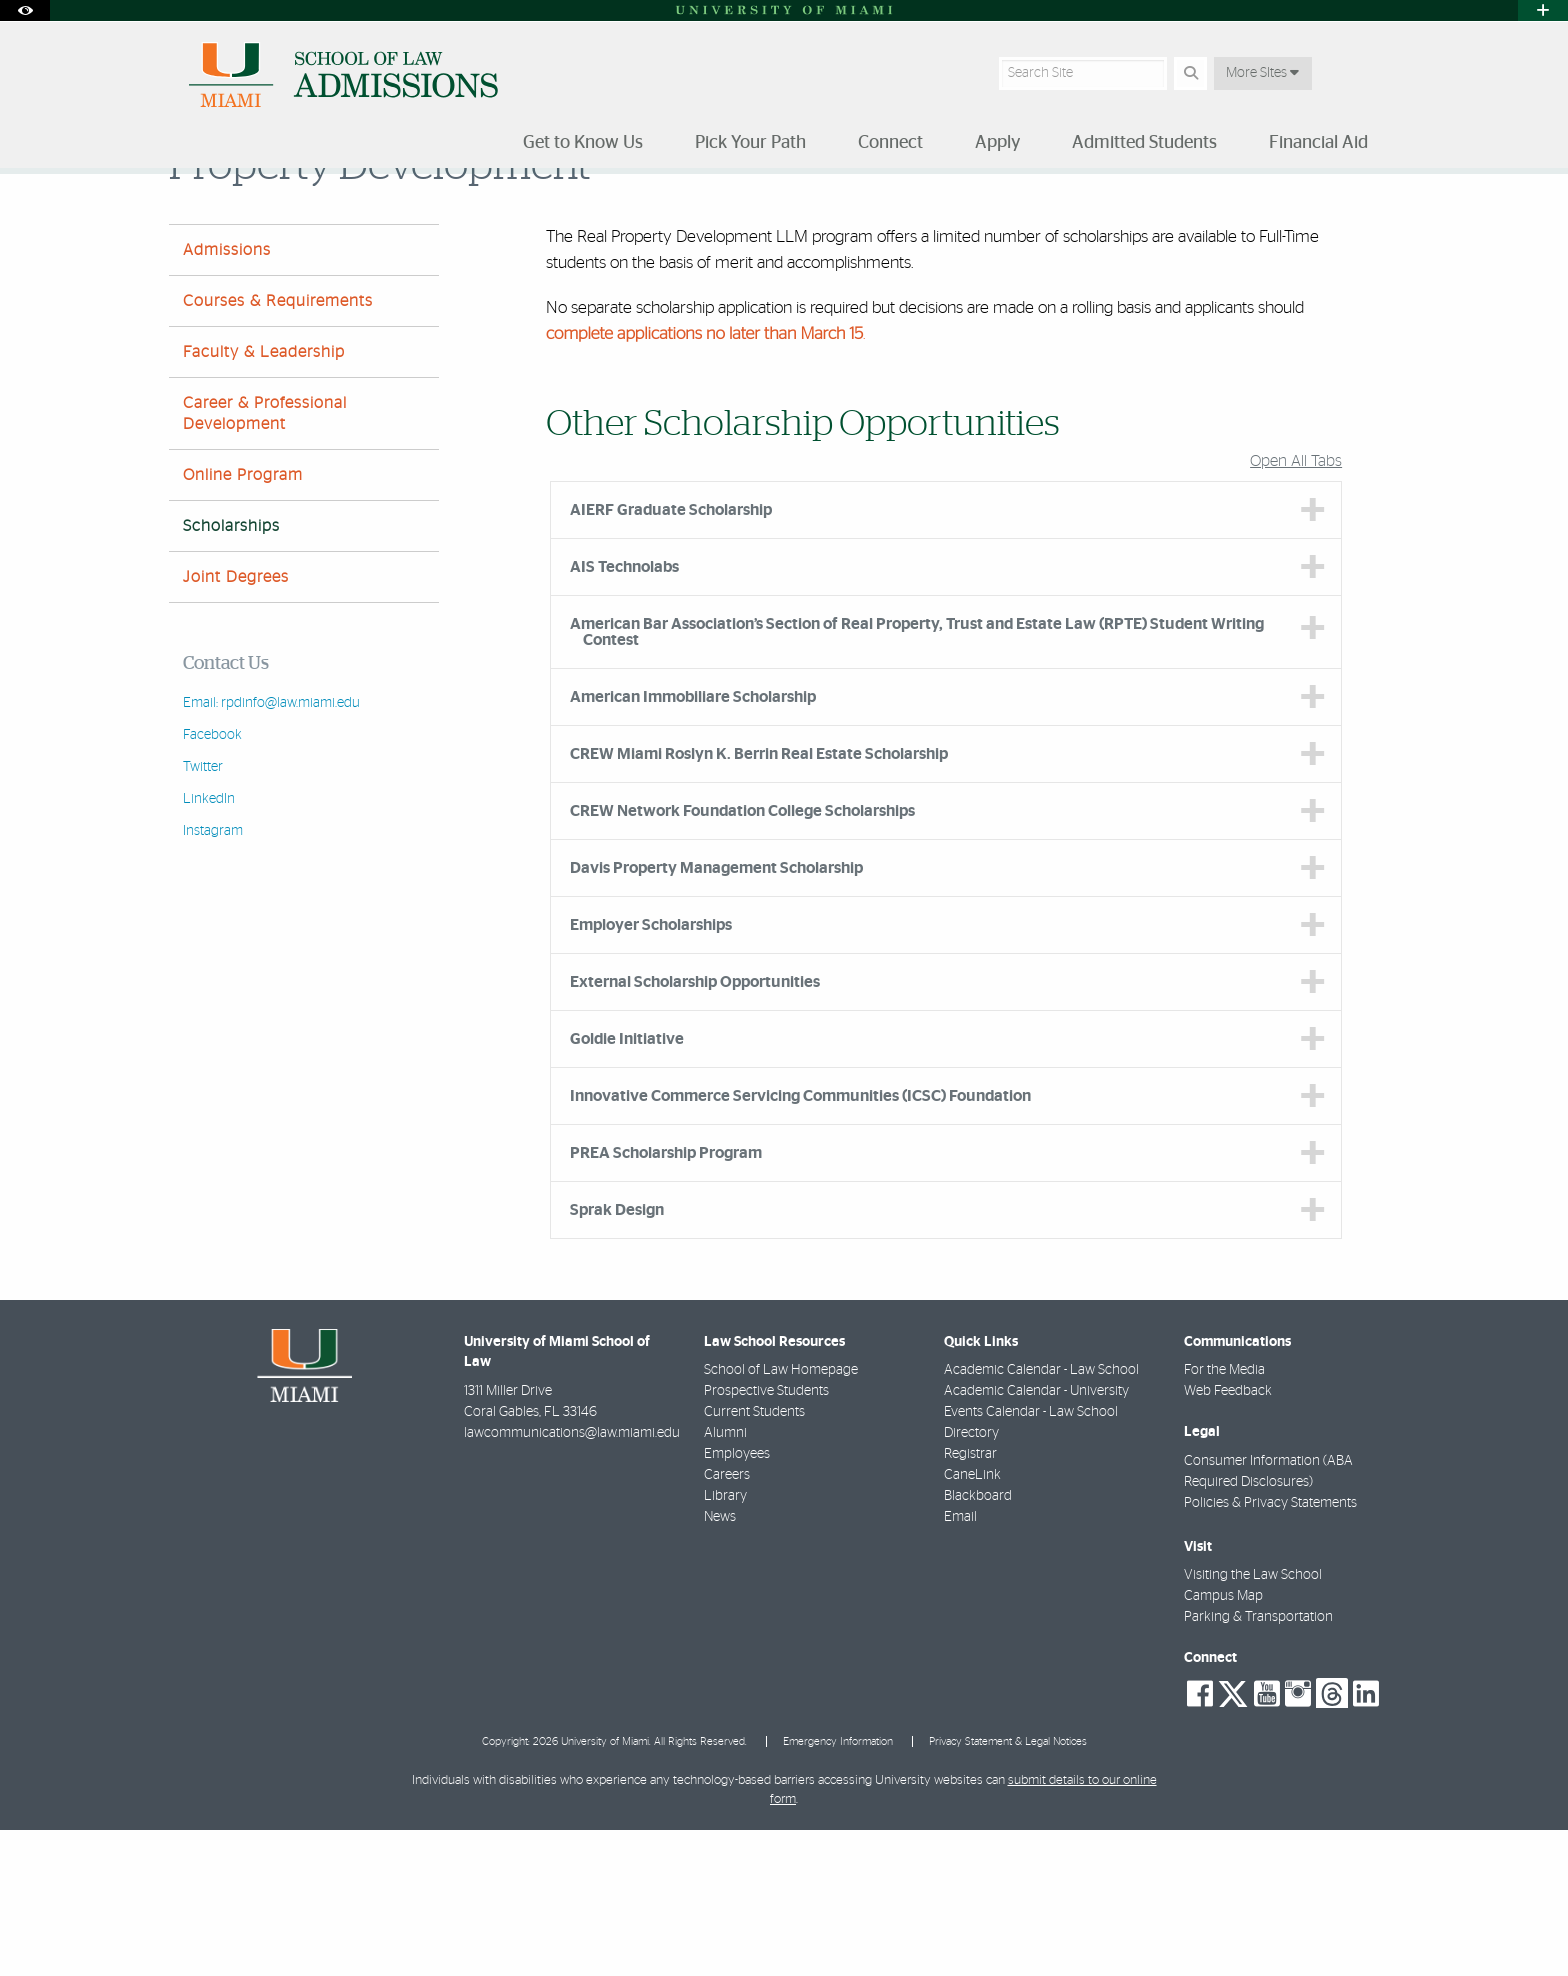  I want to click on Emergency Information, so click(838, 1887).